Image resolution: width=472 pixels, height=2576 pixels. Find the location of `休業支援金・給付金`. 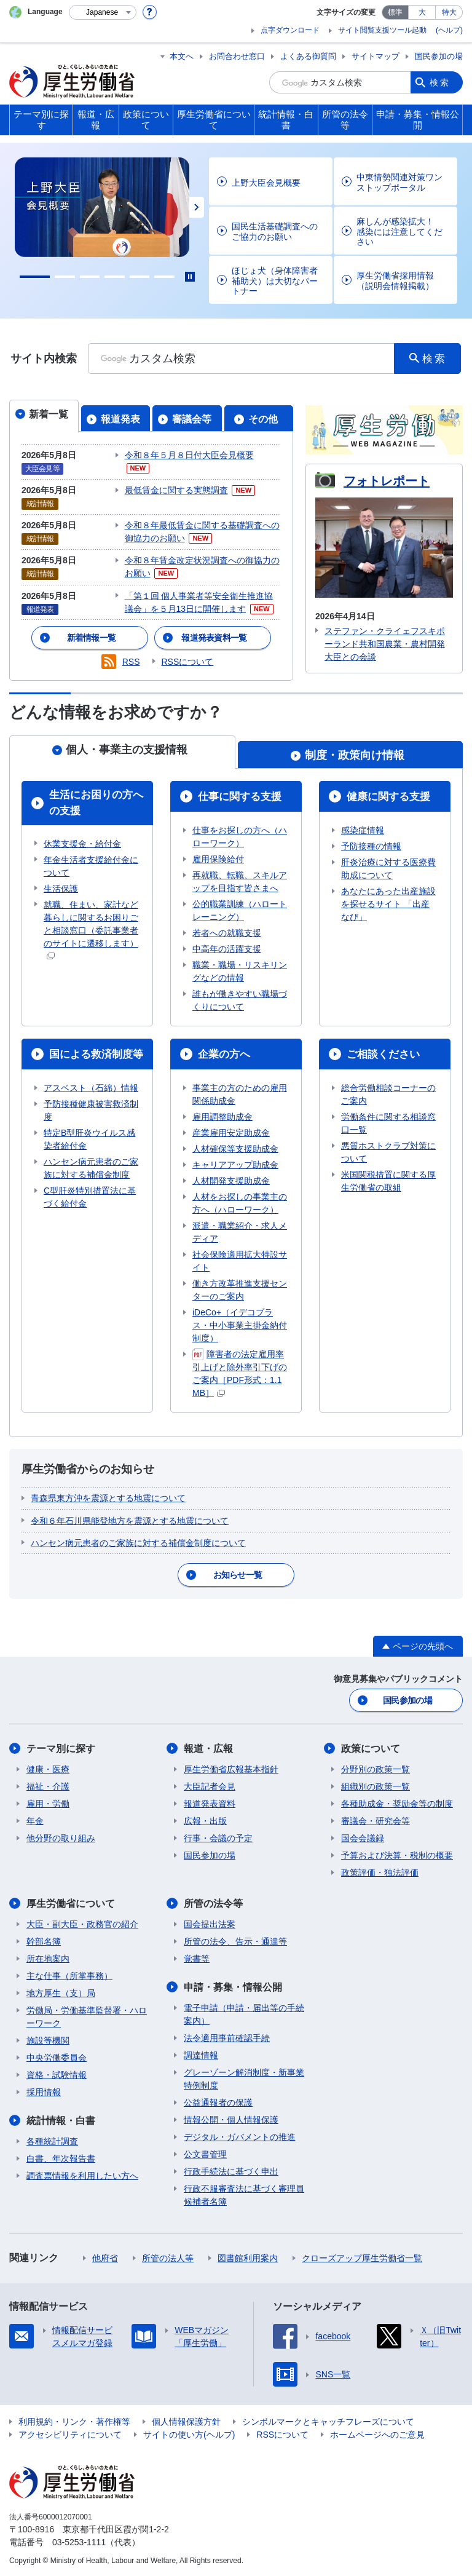

休業支援金・給付金 is located at coordinates (82, 845).